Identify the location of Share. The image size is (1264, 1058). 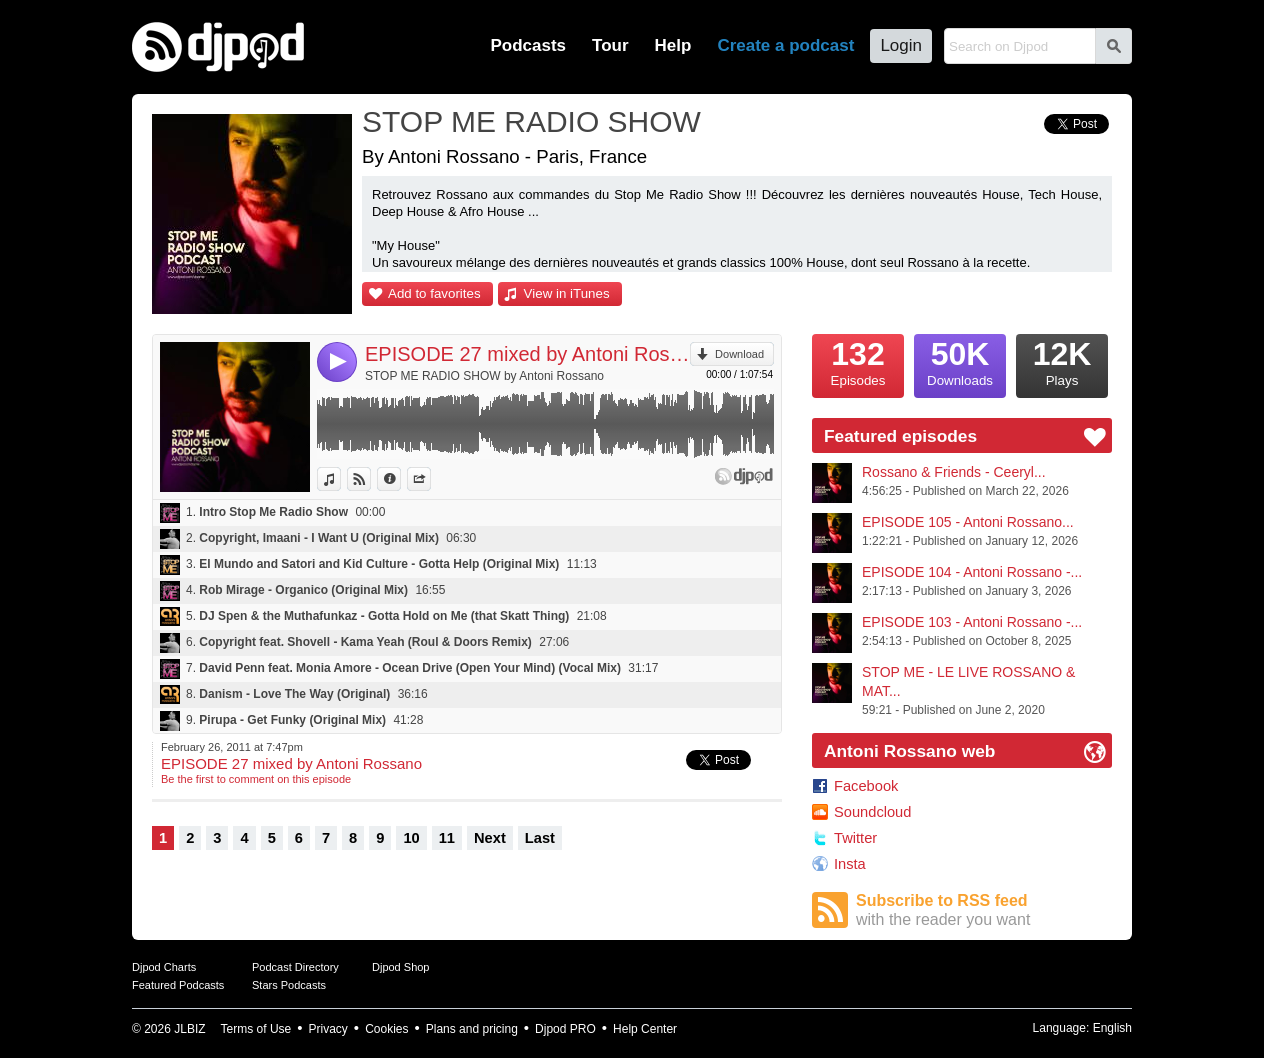
(430, 479).